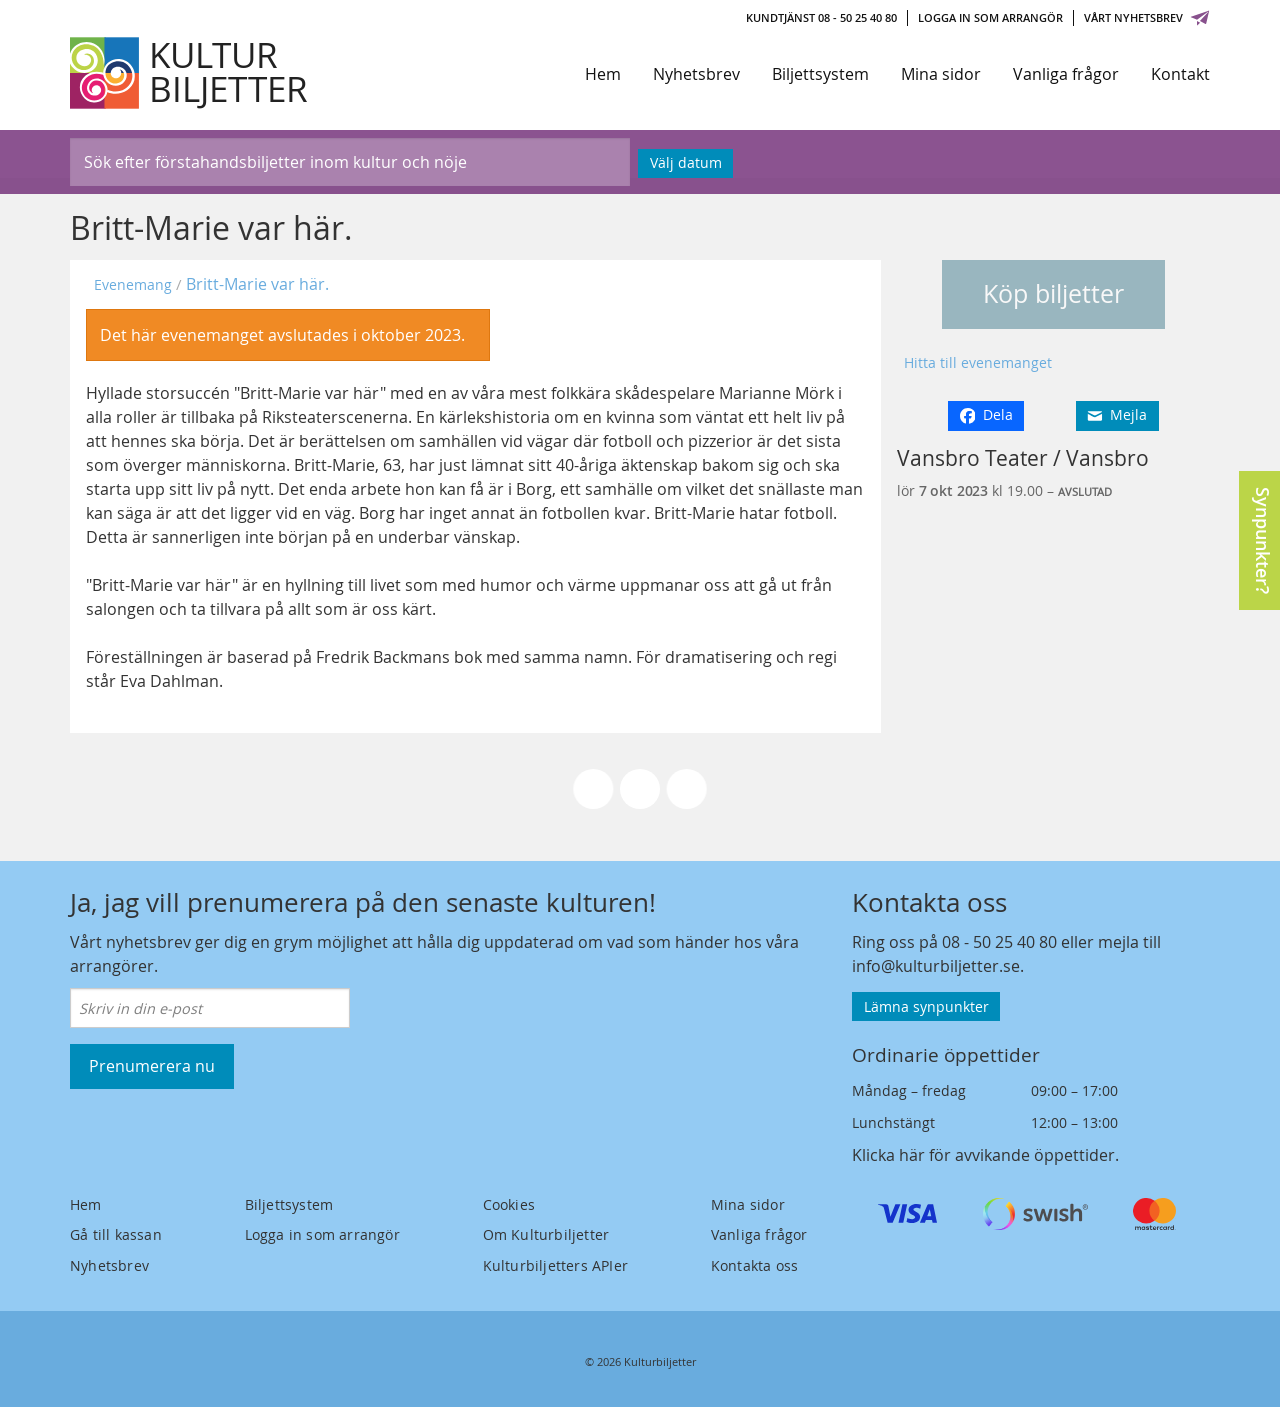  I want to click on Logga in som arrangör, so click(990, 17).